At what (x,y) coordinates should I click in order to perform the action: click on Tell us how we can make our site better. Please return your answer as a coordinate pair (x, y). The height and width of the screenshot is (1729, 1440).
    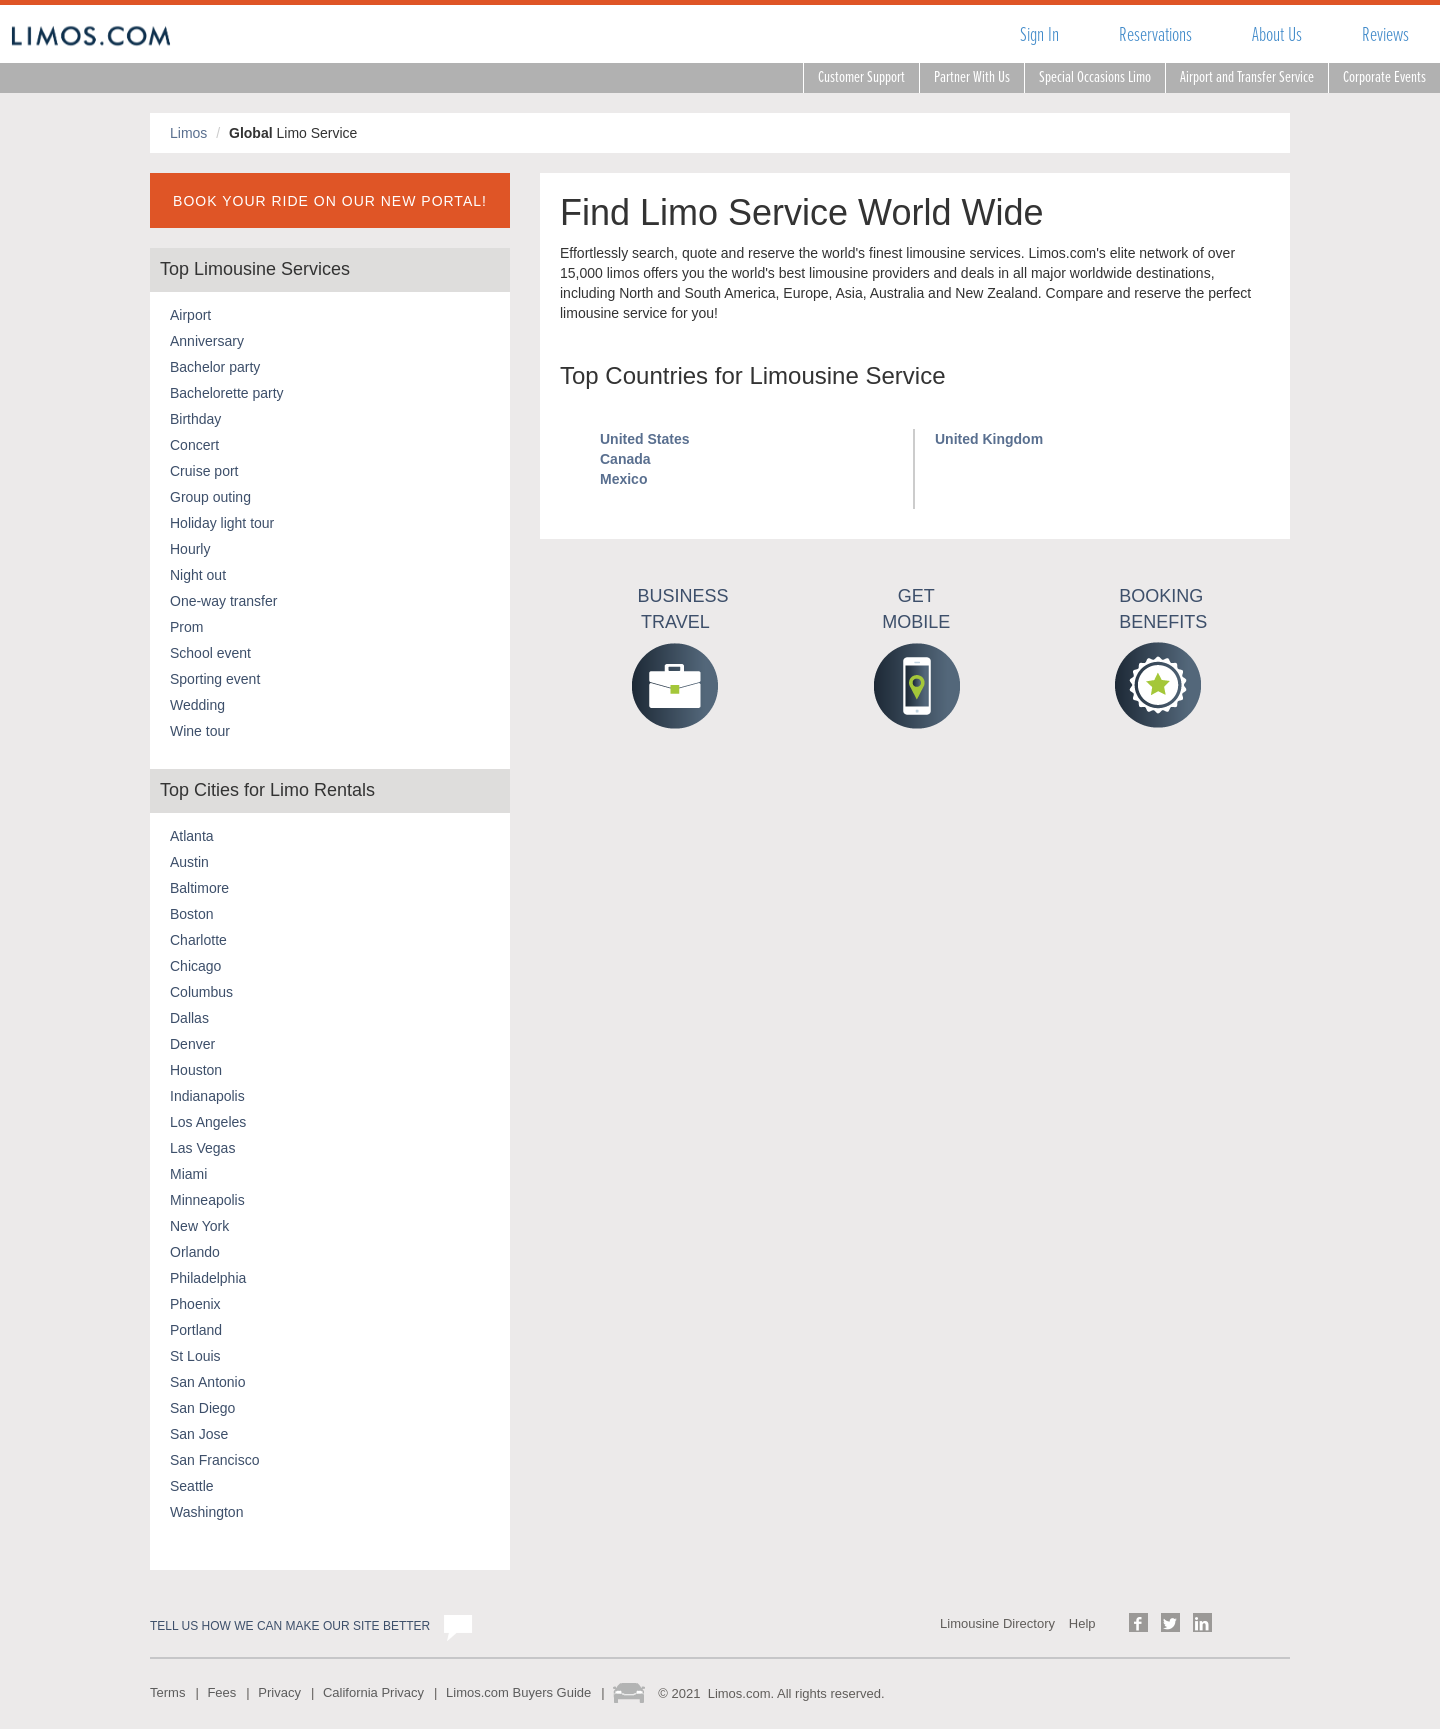
    Looking at the image, I should click on (290, 1626).